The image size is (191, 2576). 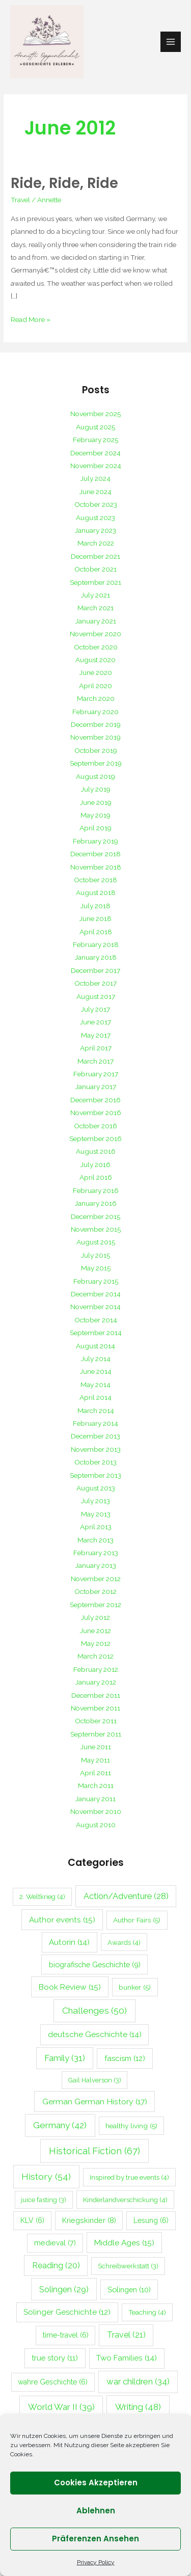 What do you see at coordinates (135, 1987) in the screenshot?
I see `bunker [bunker (5 items)]` at bounding box center [135, 1987].